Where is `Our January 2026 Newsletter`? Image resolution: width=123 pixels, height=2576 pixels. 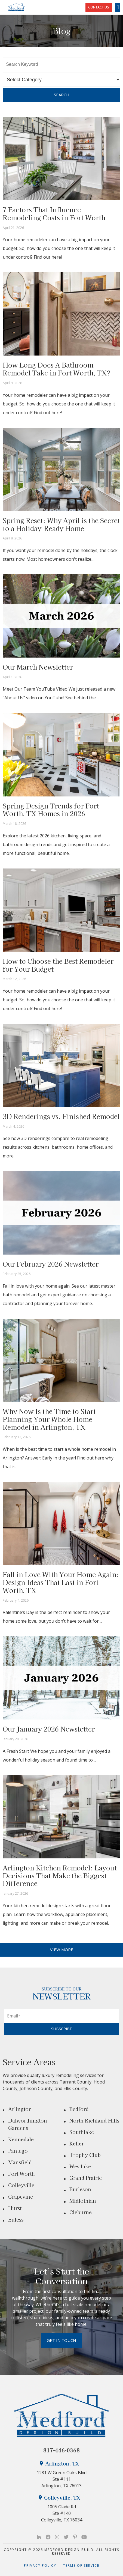
Our January 2026 Newsletter is located at coordinates (49, 1728).